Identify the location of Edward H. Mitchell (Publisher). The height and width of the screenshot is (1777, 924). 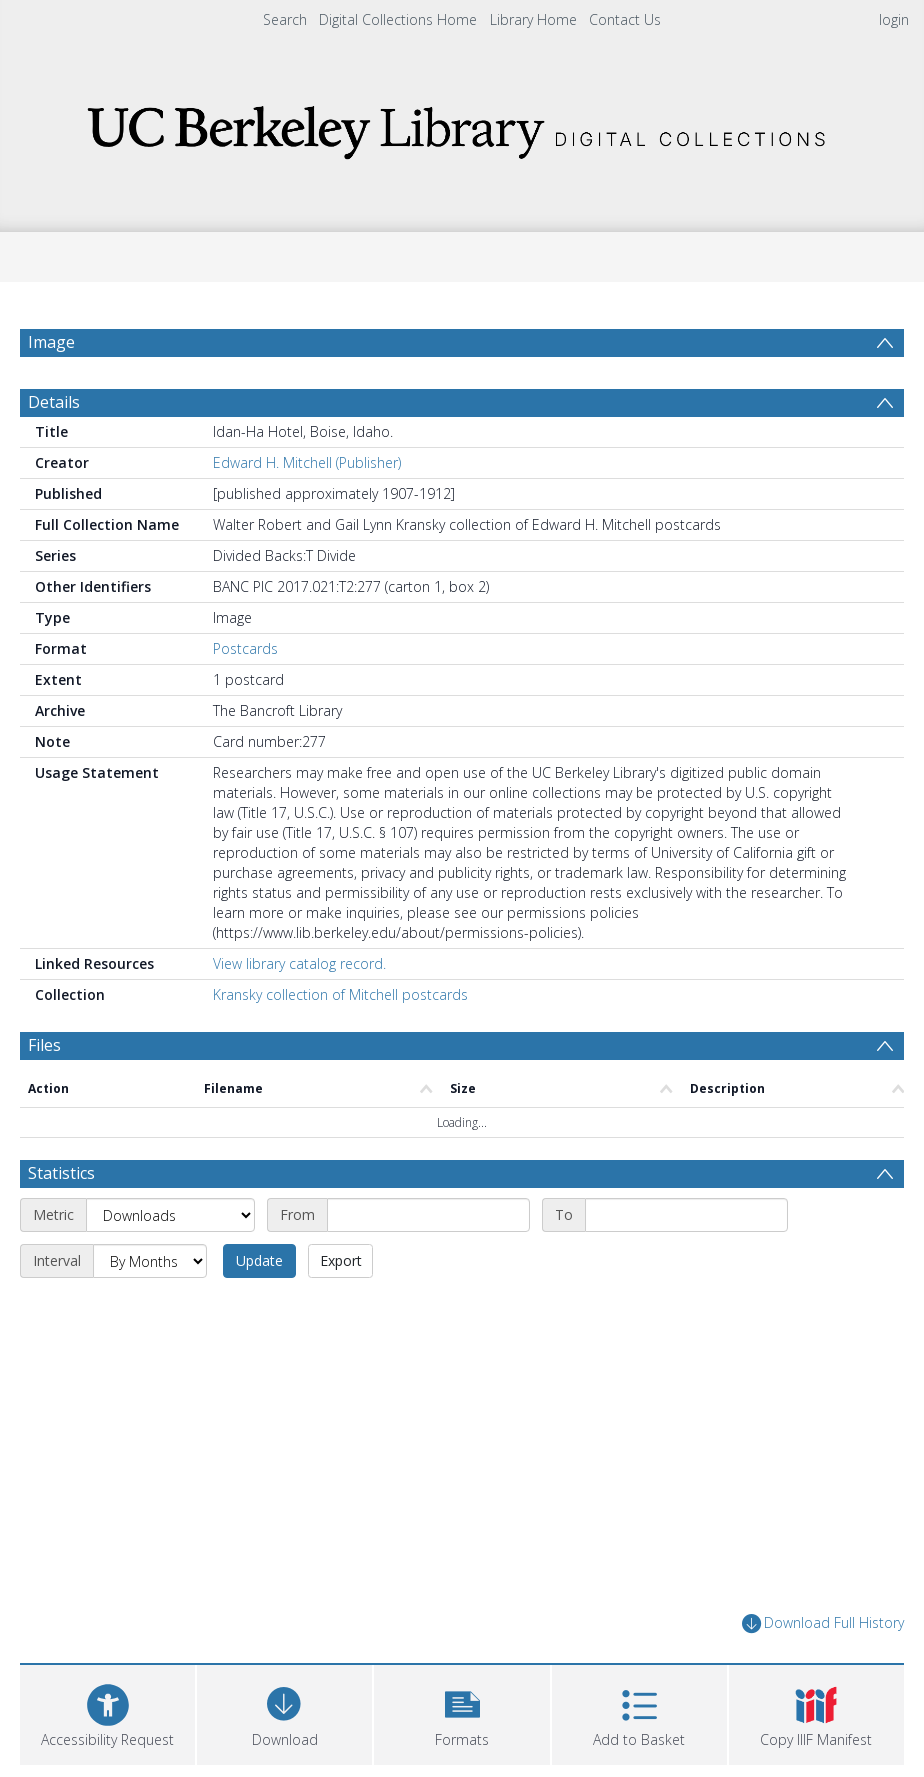
(307, 462).